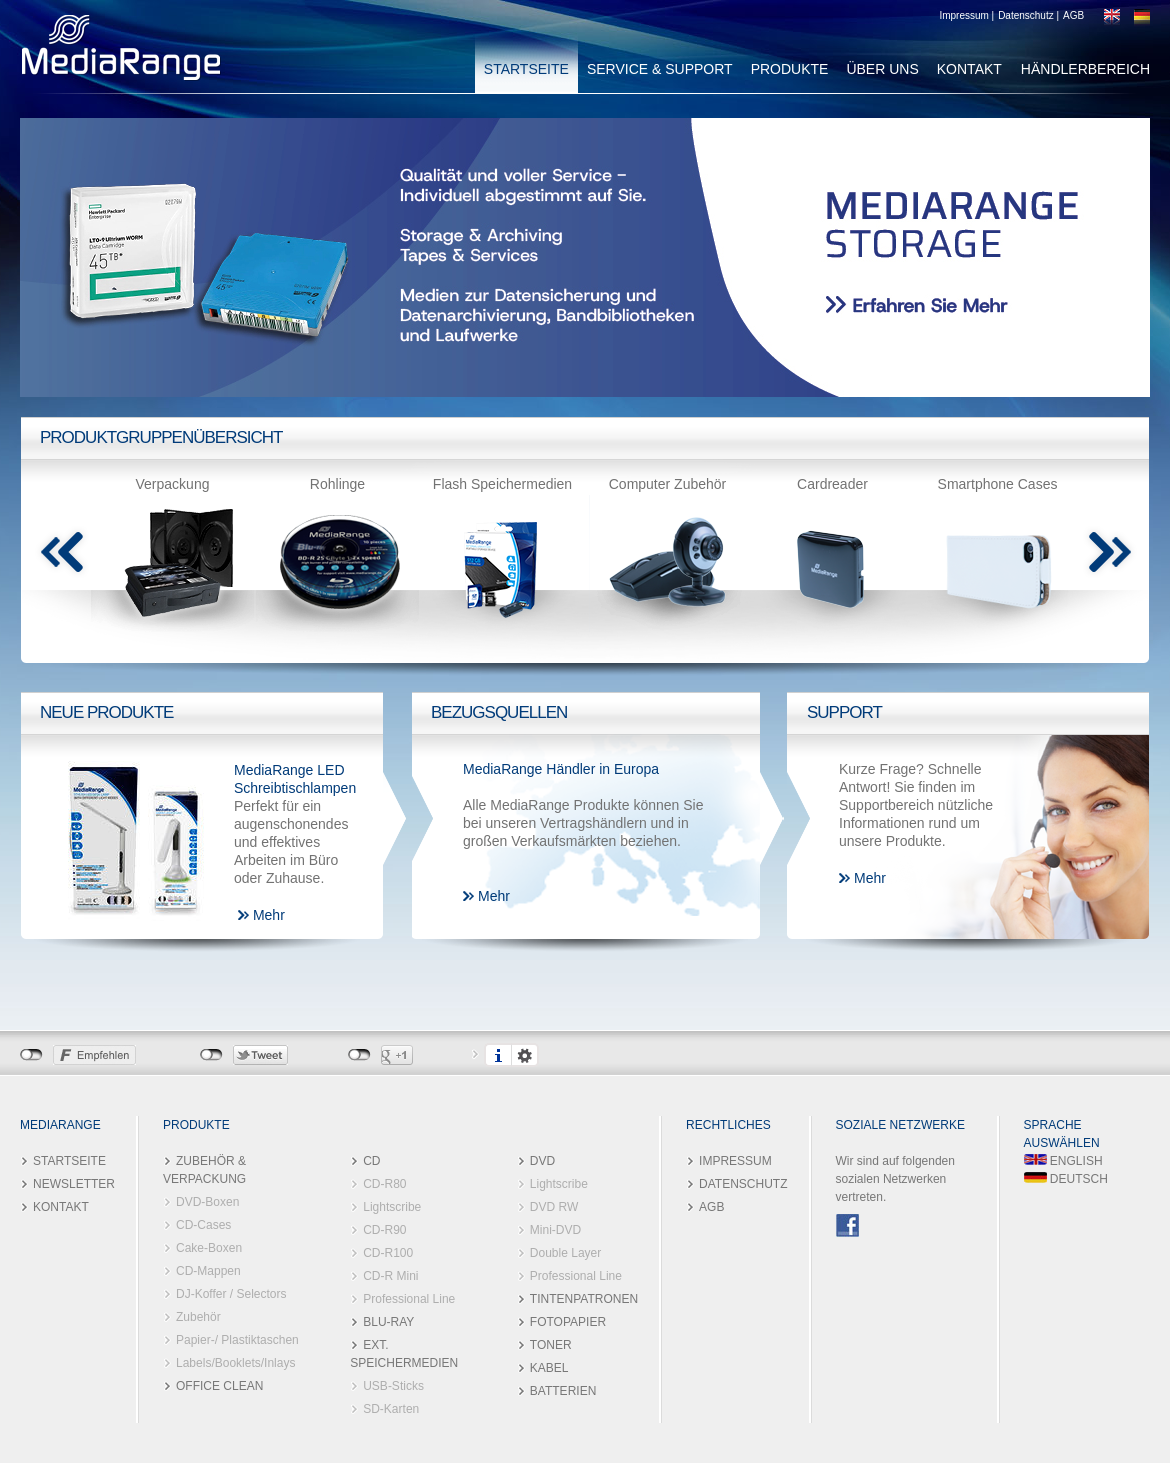 The height and width of the screenshot is (1463, 1170). Describe the element at coordinates (392, 1207) in the screenshot. I see `Lightscribe` at that location.